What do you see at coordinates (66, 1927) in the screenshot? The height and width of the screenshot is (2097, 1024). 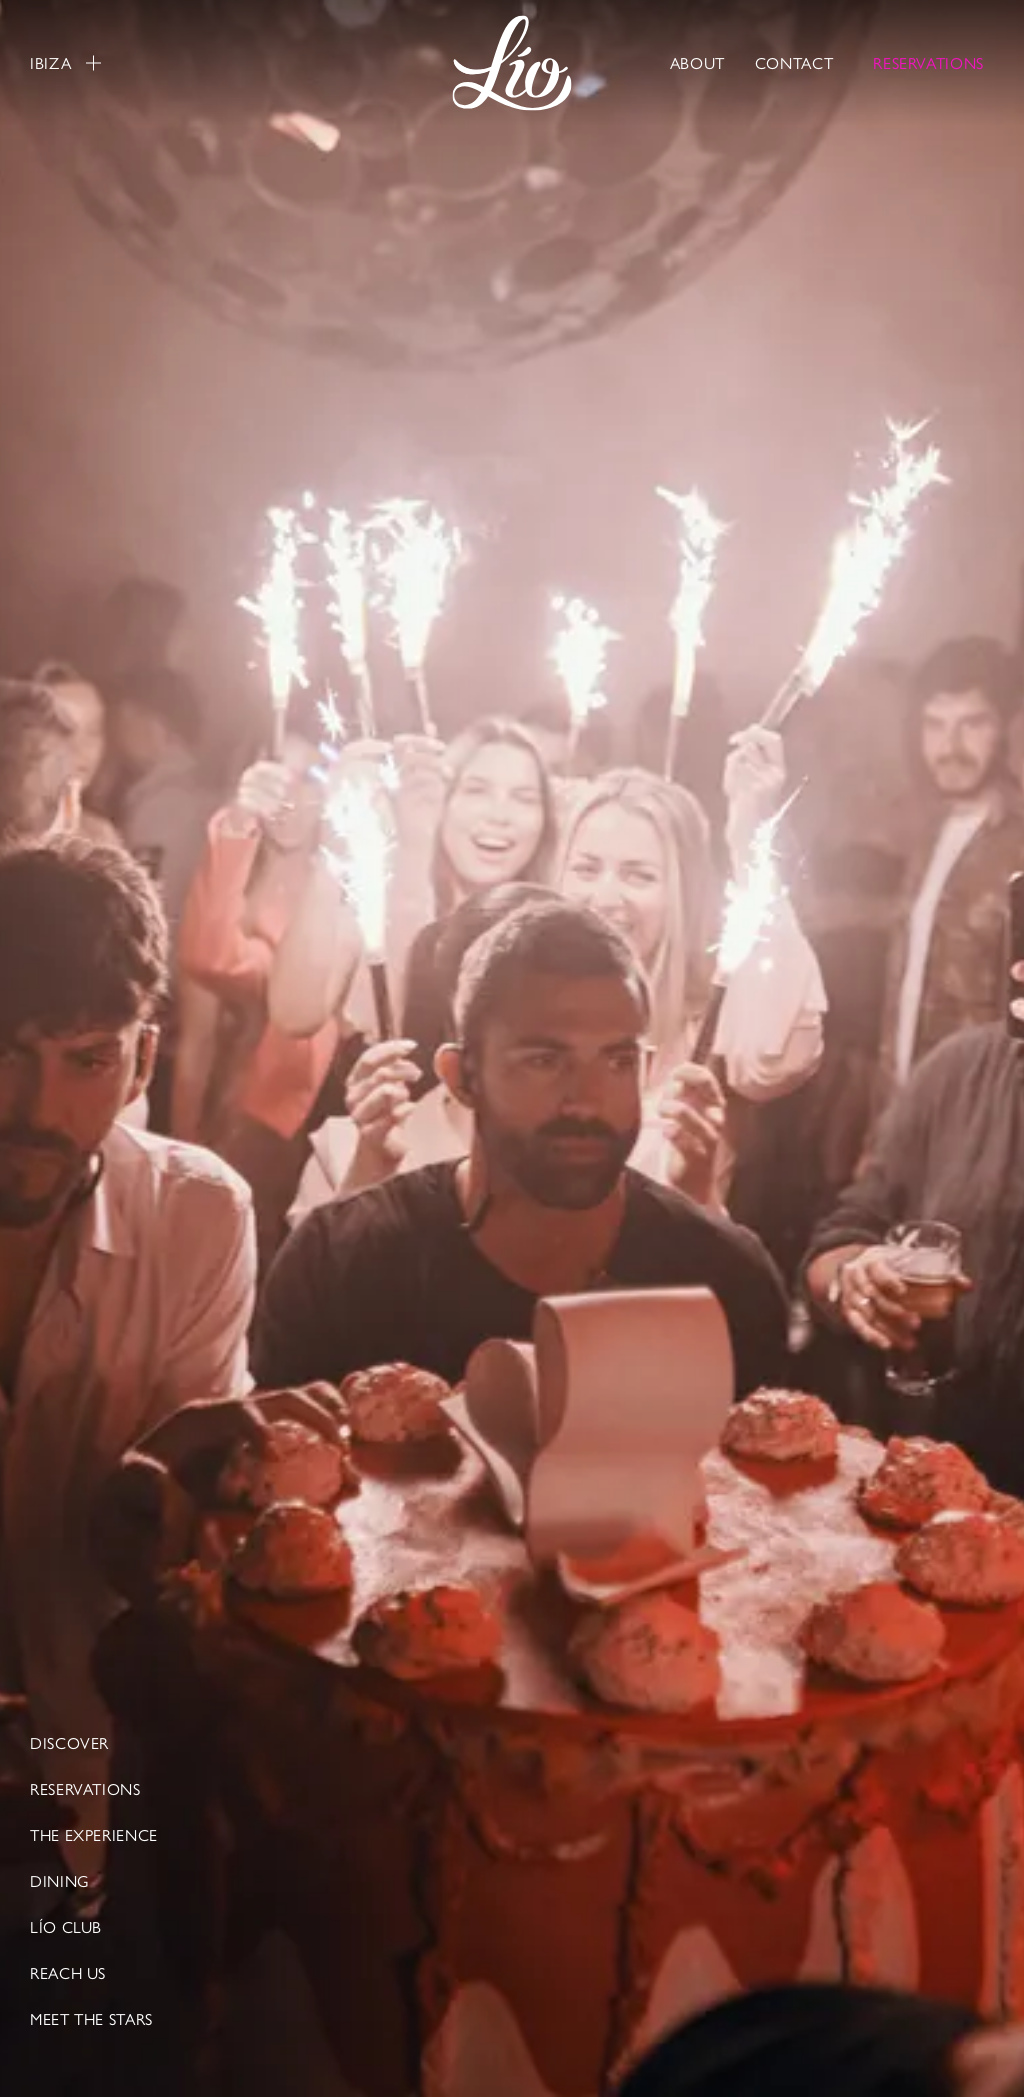 I see `LÍO CLUB` at bounding box center [66, 1927].